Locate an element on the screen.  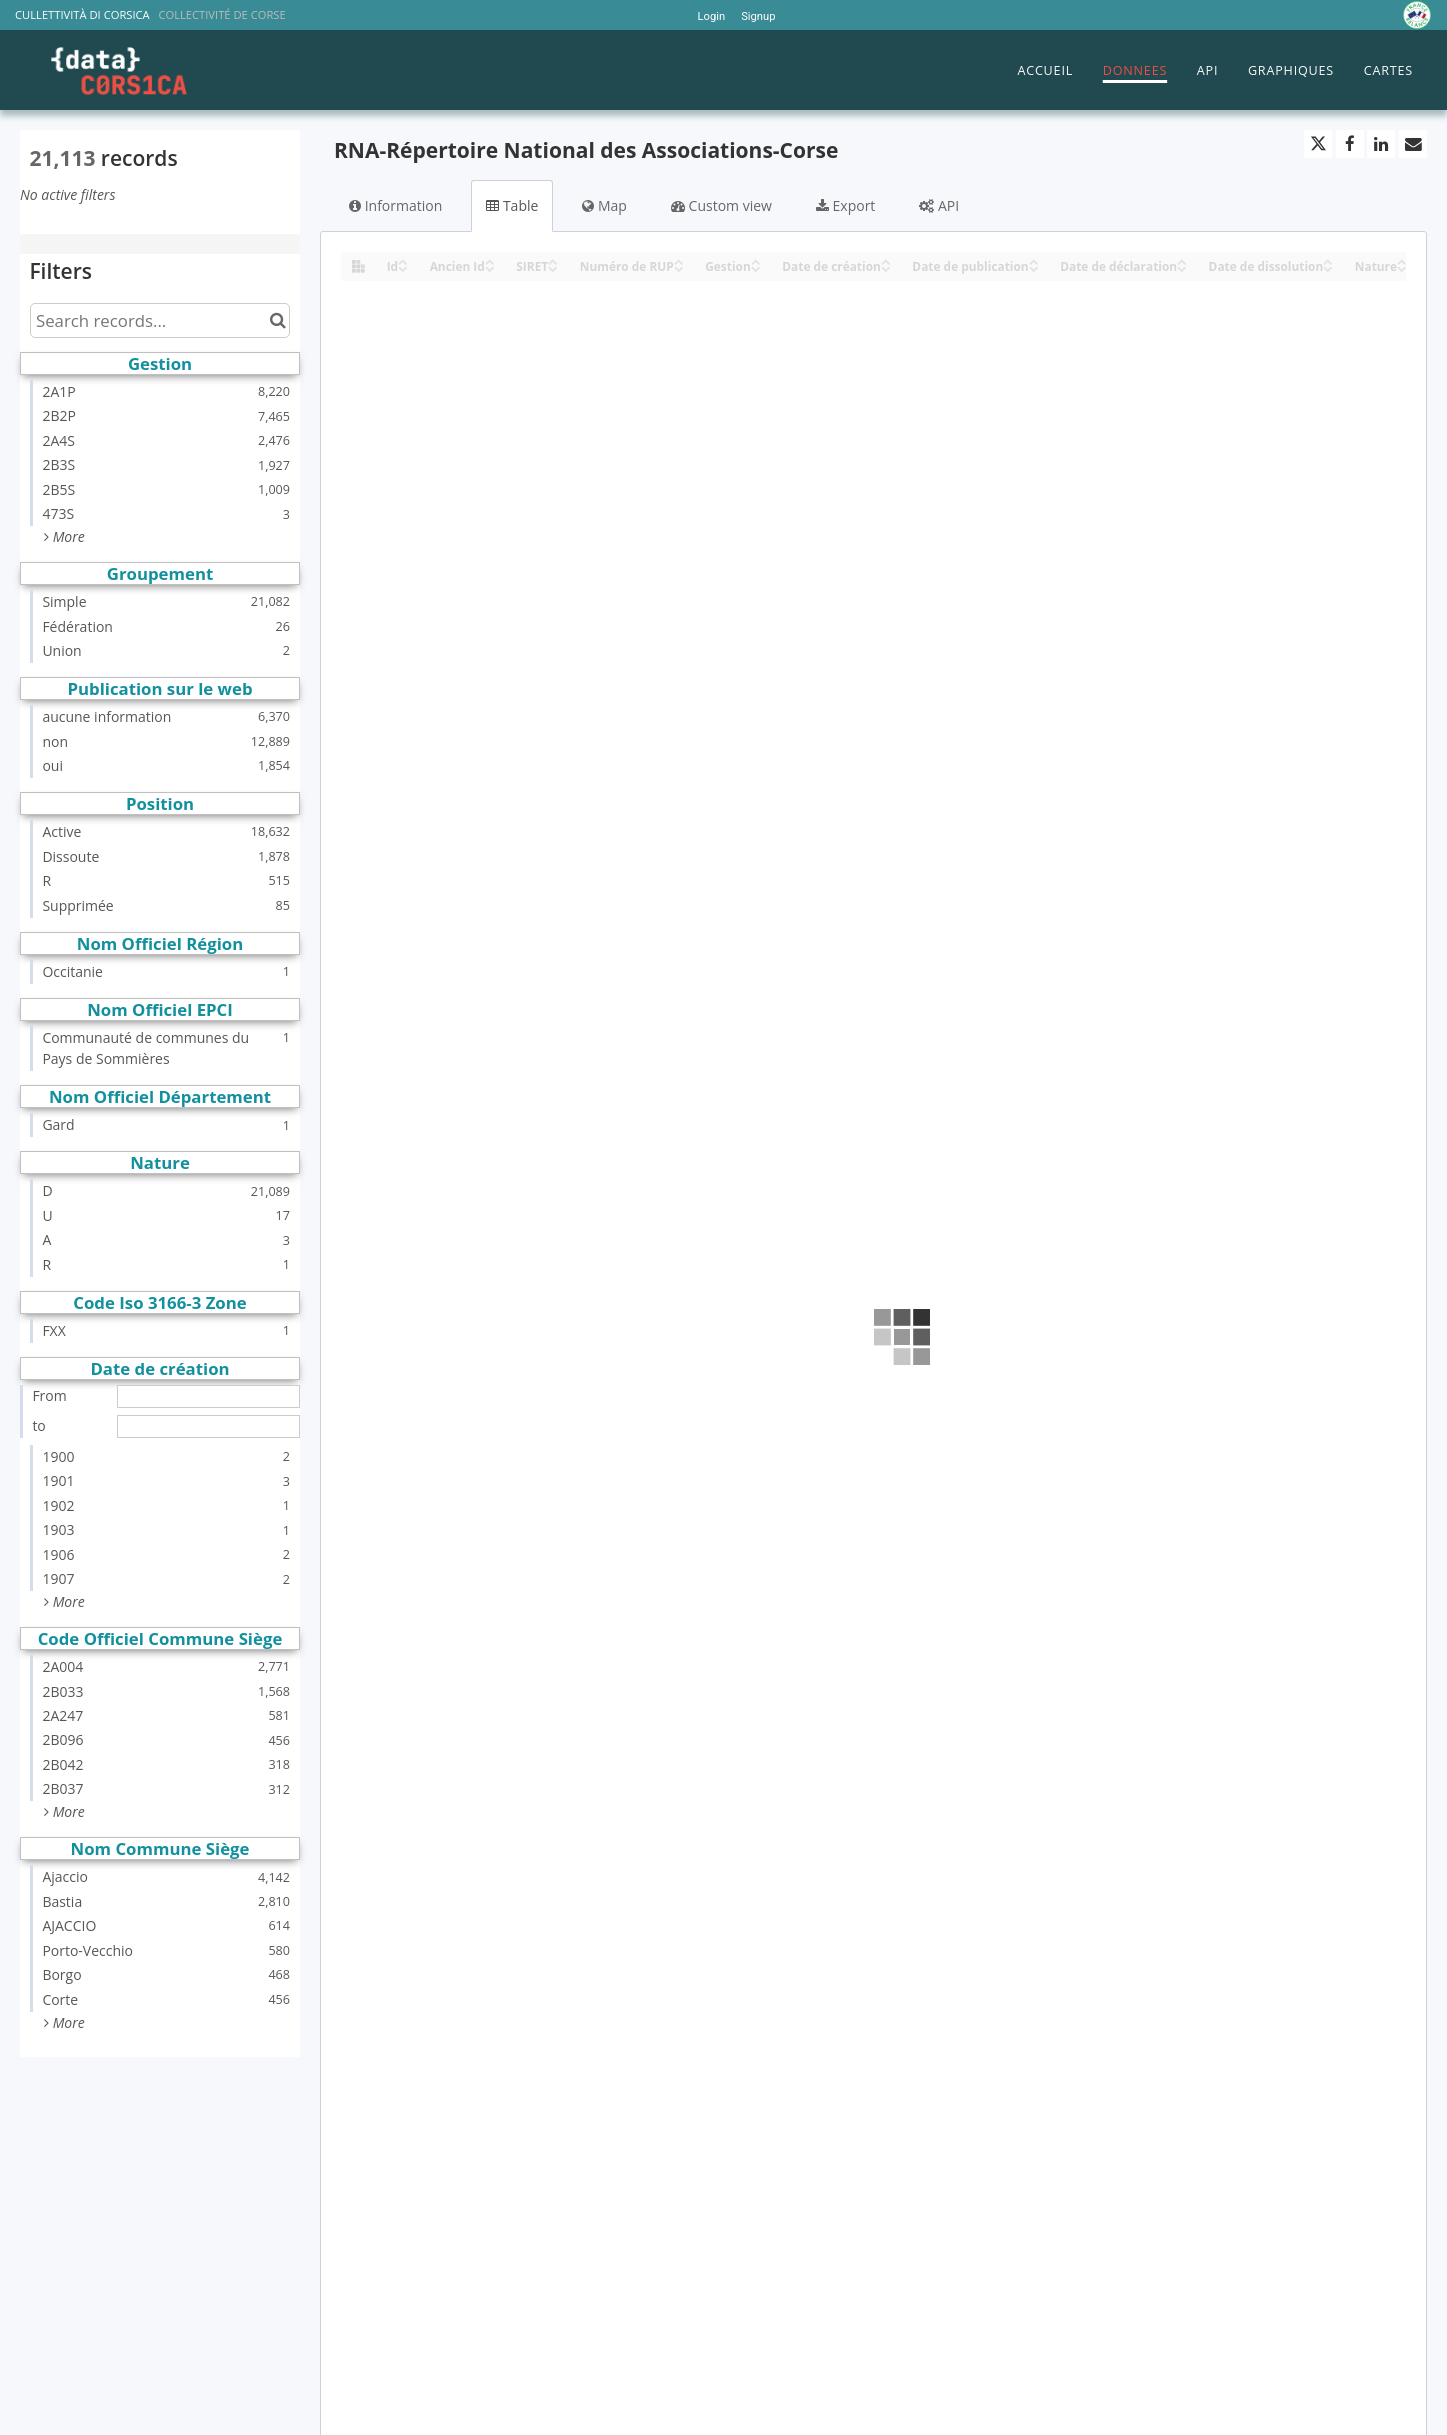
[Sort column Gestion in descending order] is located at coordinates (756, 267).